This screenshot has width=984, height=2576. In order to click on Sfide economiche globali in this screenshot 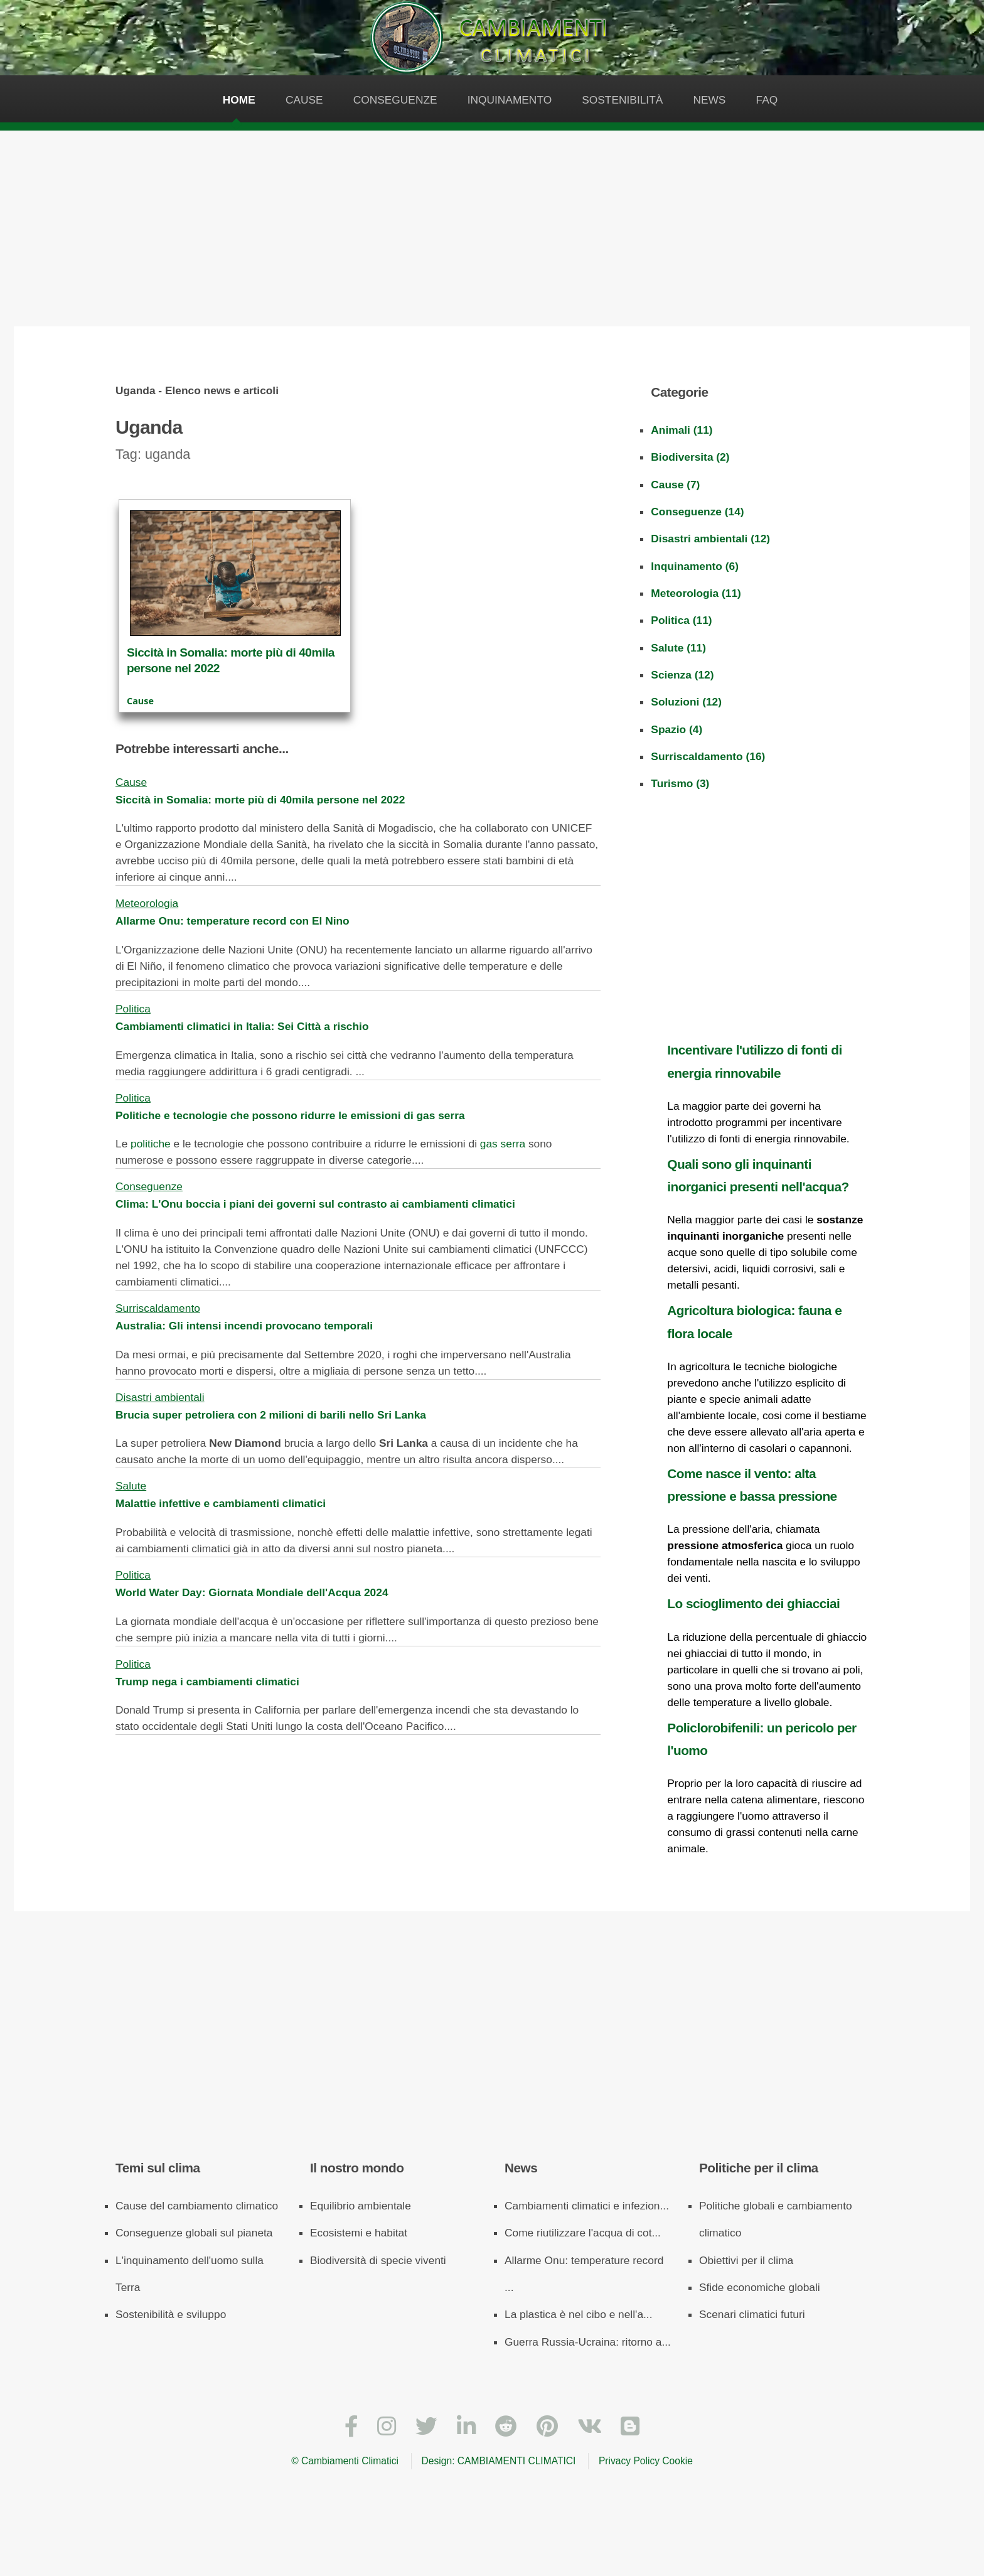, I will do `click(759, 2287)`.